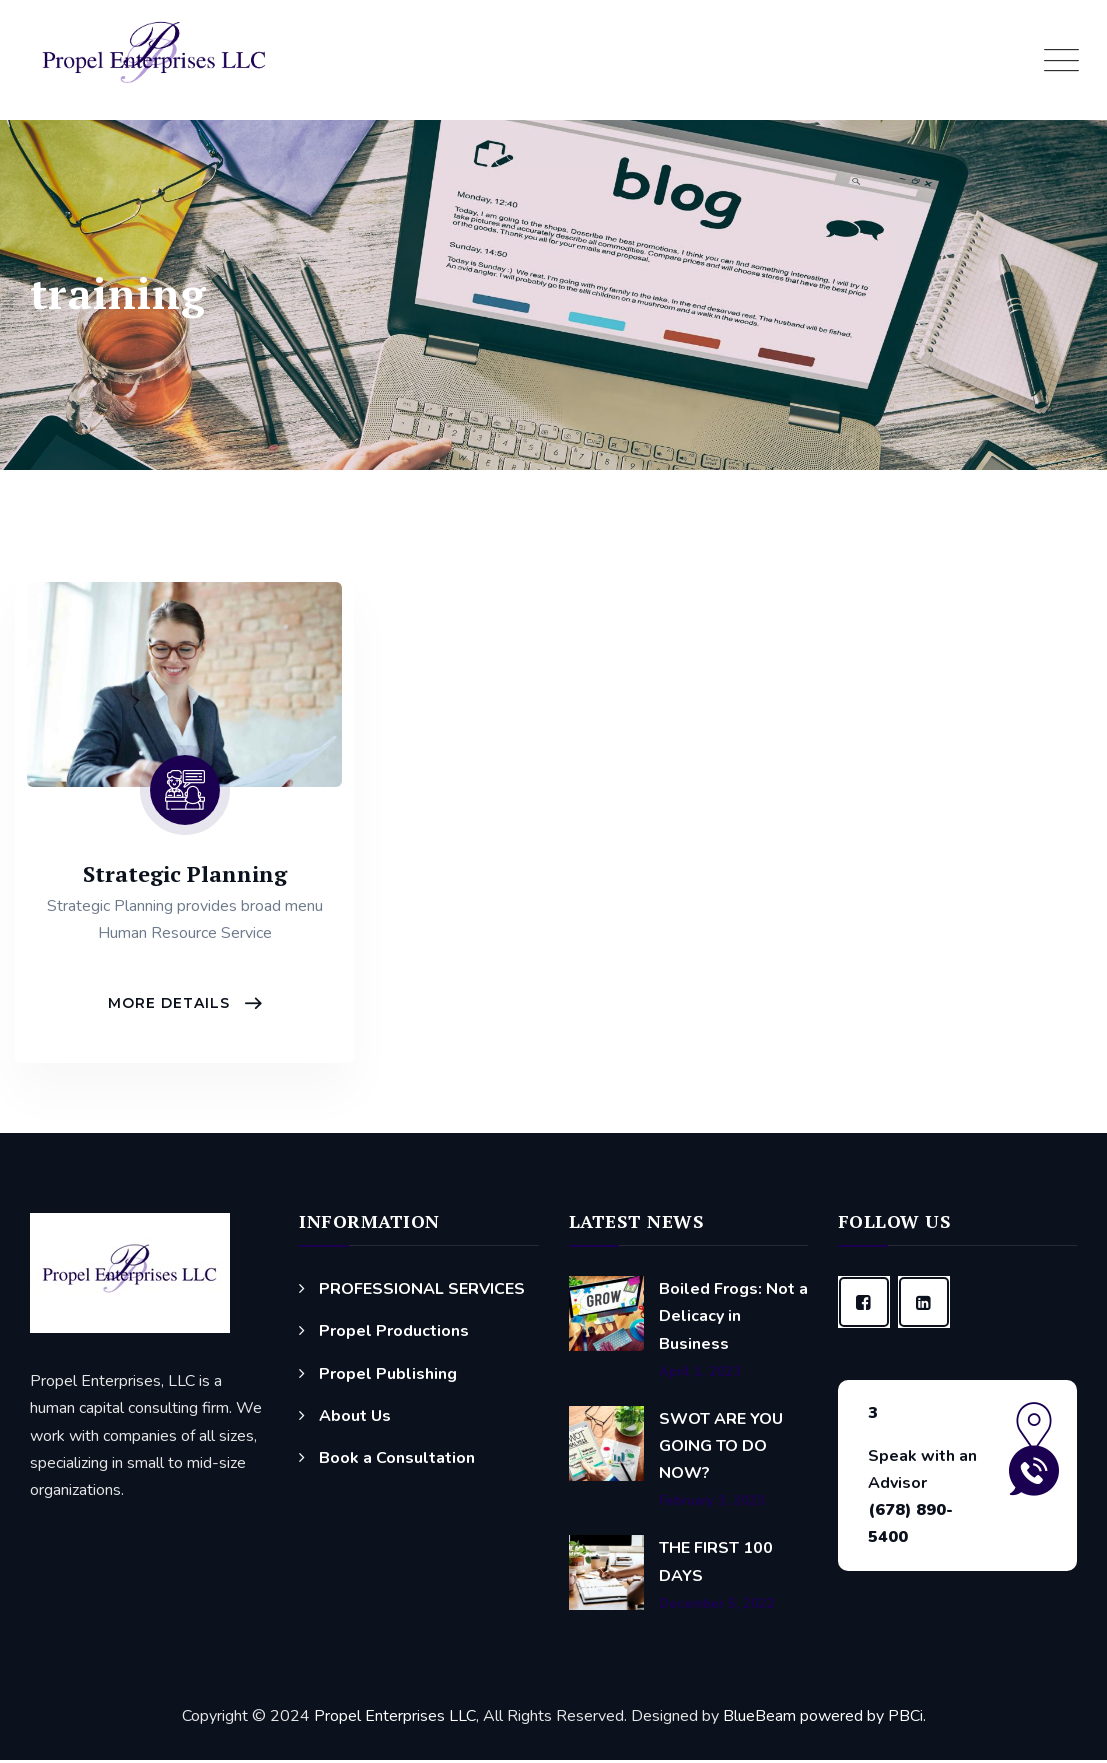  Describe the element at coordinates (185, 873) in the screenshot. I see `Strategic Planning` at that location.